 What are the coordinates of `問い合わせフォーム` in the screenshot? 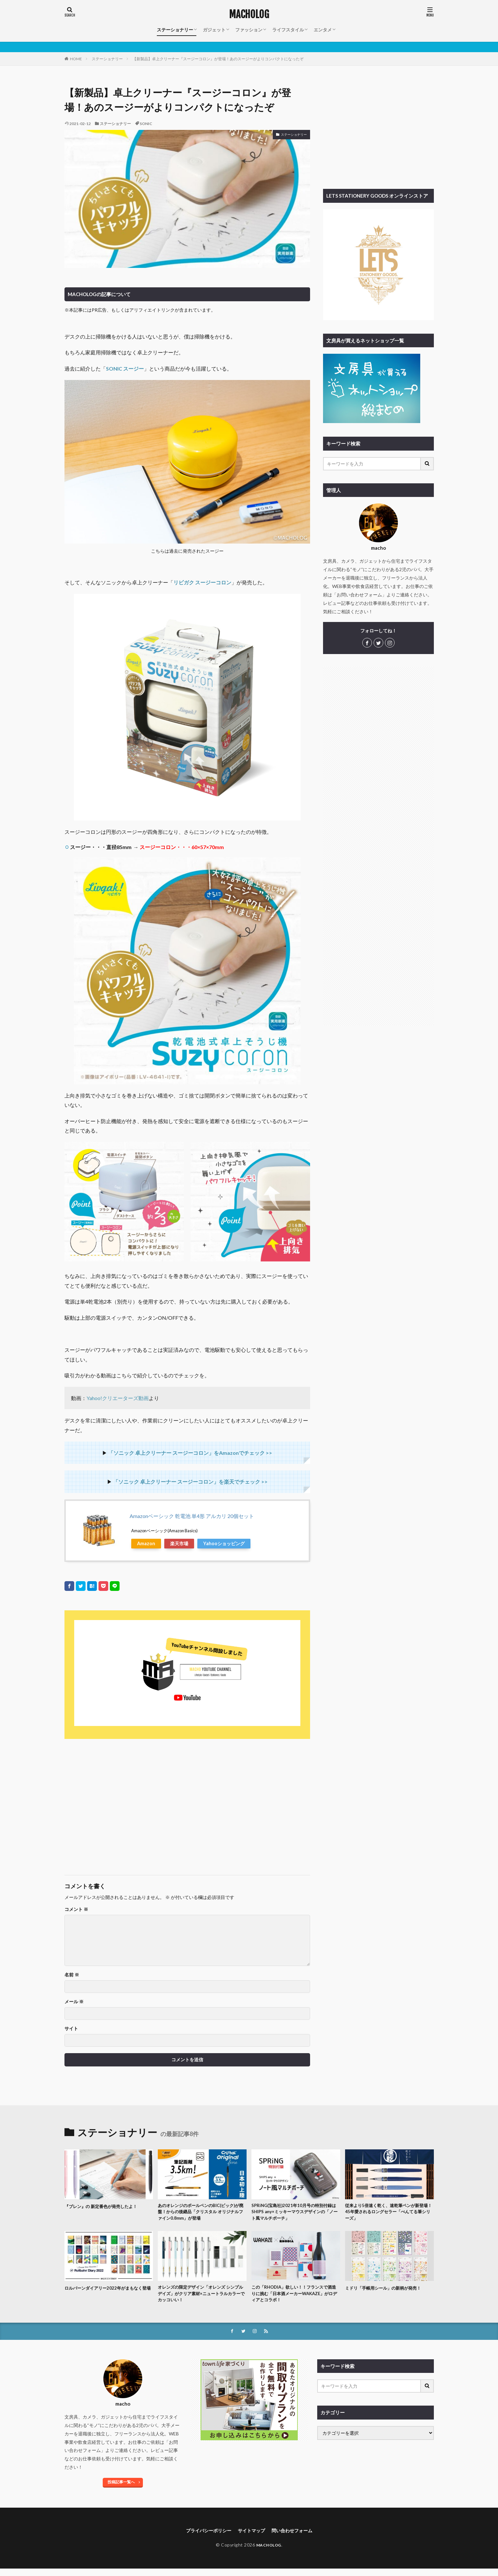 It's located at (297, 2537).